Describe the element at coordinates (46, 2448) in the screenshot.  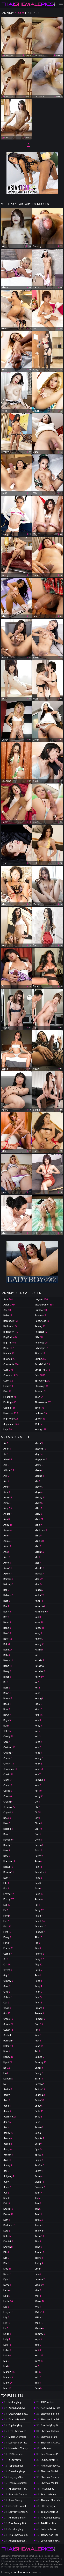
I see `Ladyboys` at that location.